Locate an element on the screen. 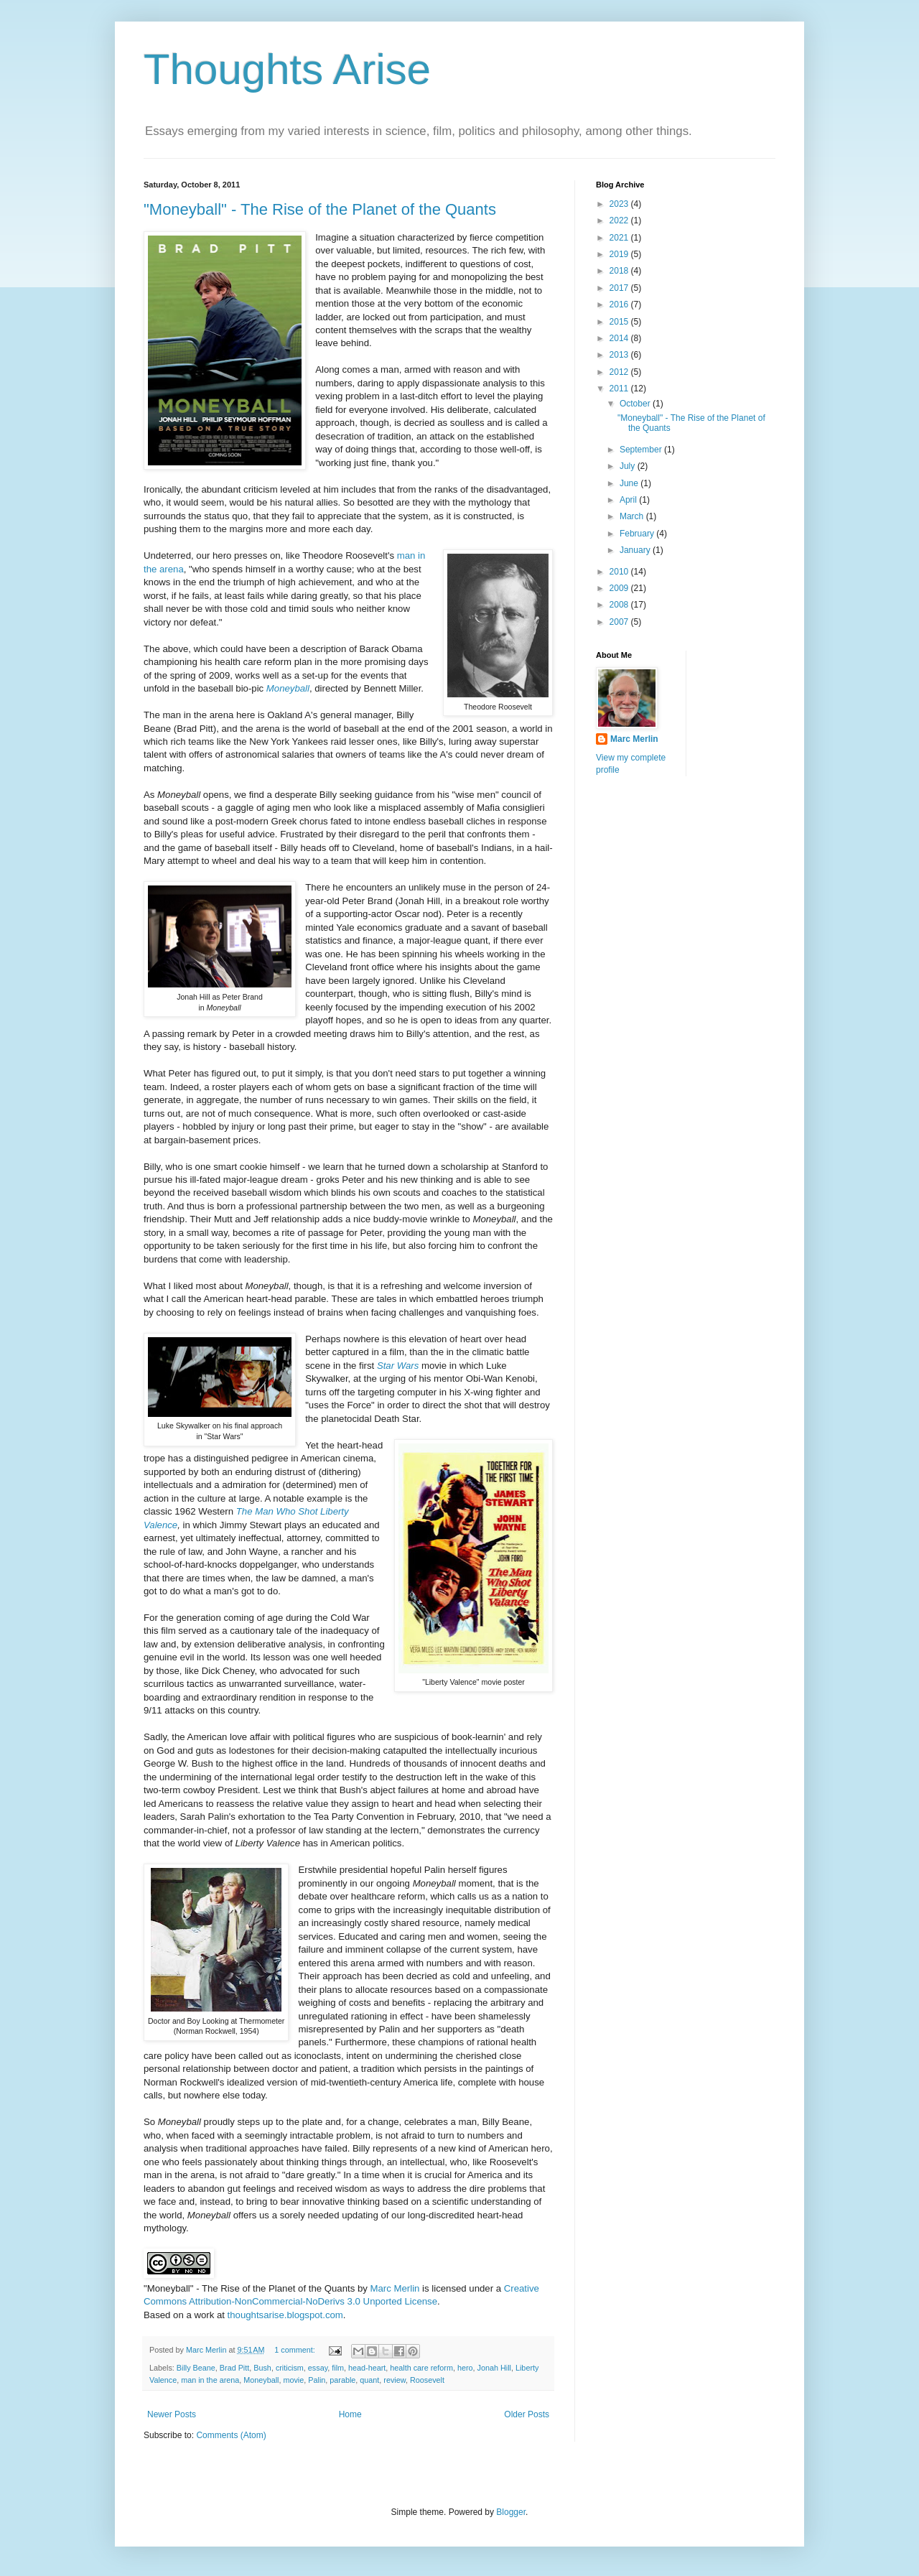 The height and width of the screenshot is (2576, 919). Billy Beane is located at coordinates (196, 2367).